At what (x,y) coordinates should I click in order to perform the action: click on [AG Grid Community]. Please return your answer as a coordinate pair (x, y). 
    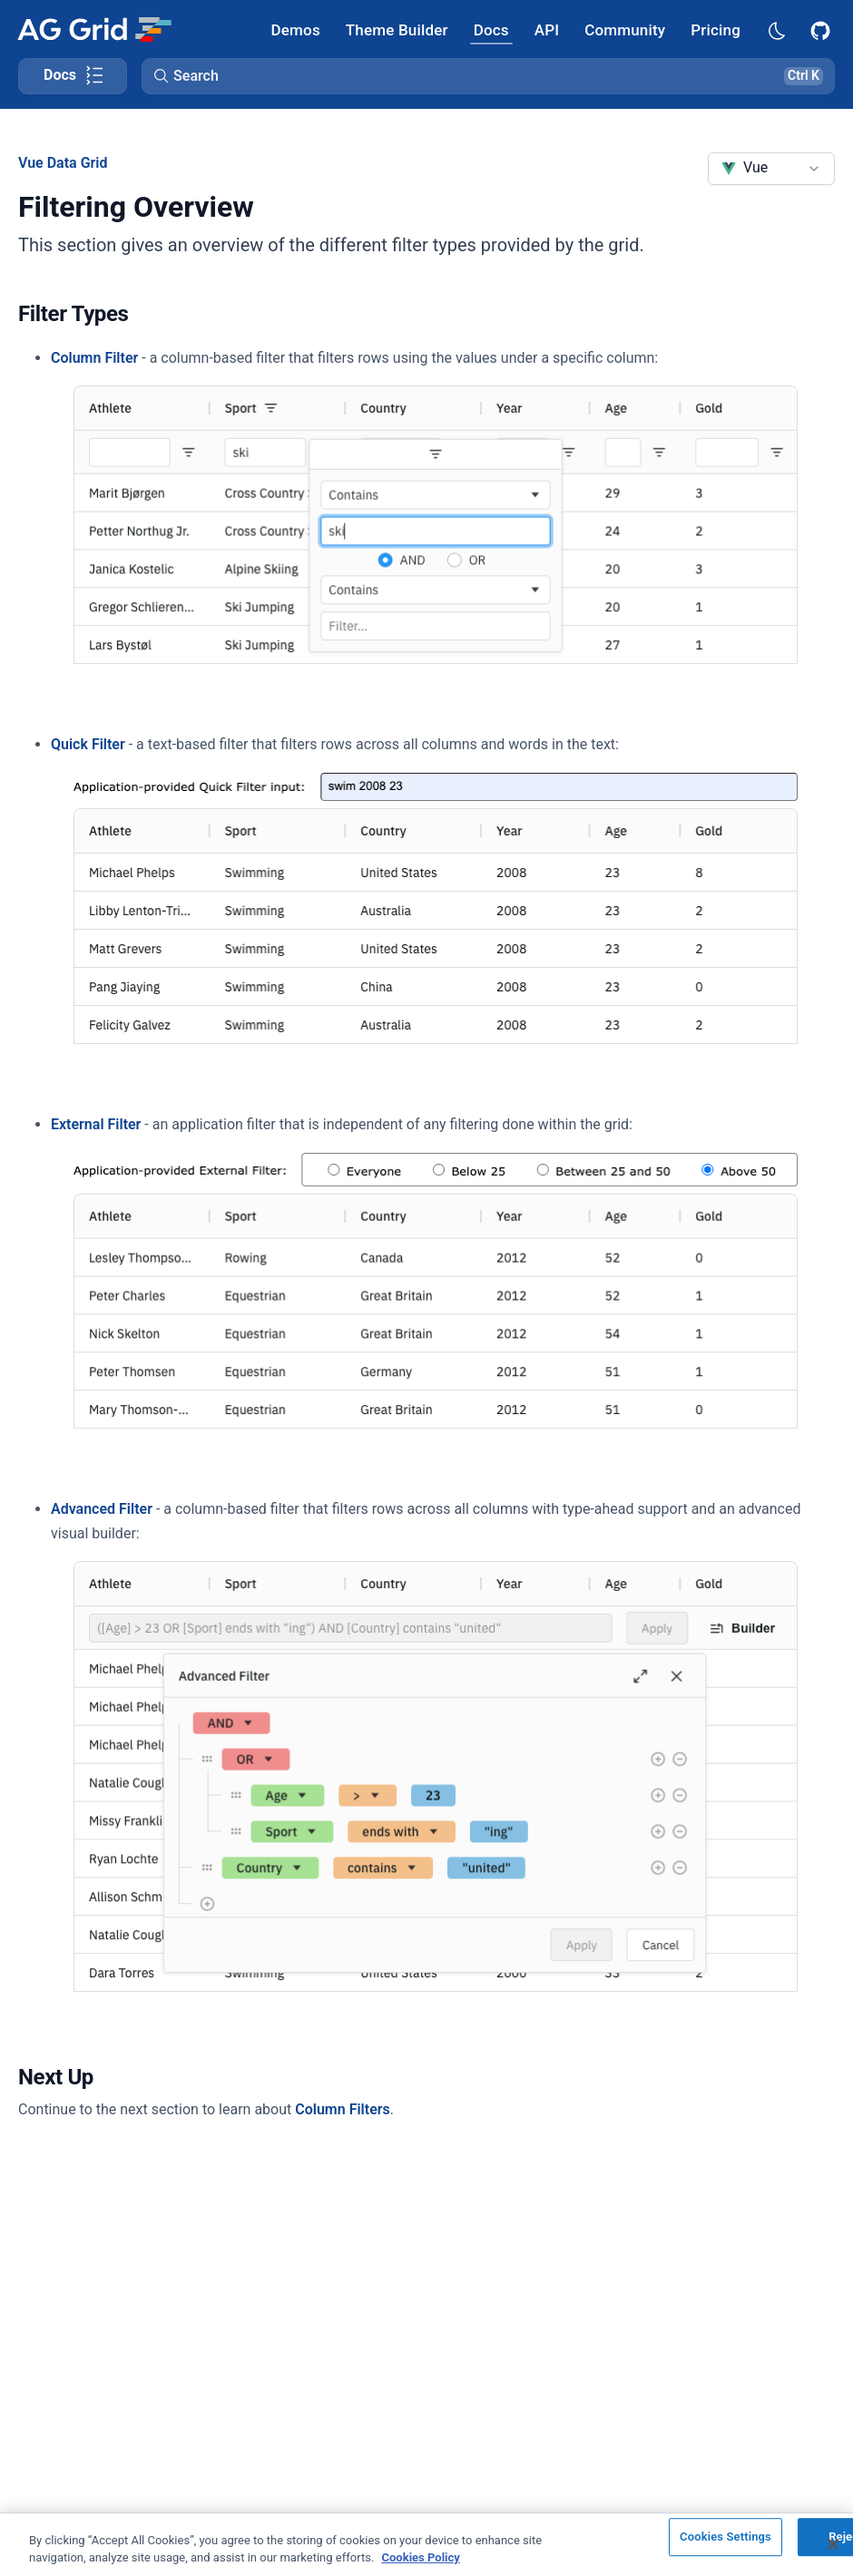
    Looking at the image, I should click on (625, 29).